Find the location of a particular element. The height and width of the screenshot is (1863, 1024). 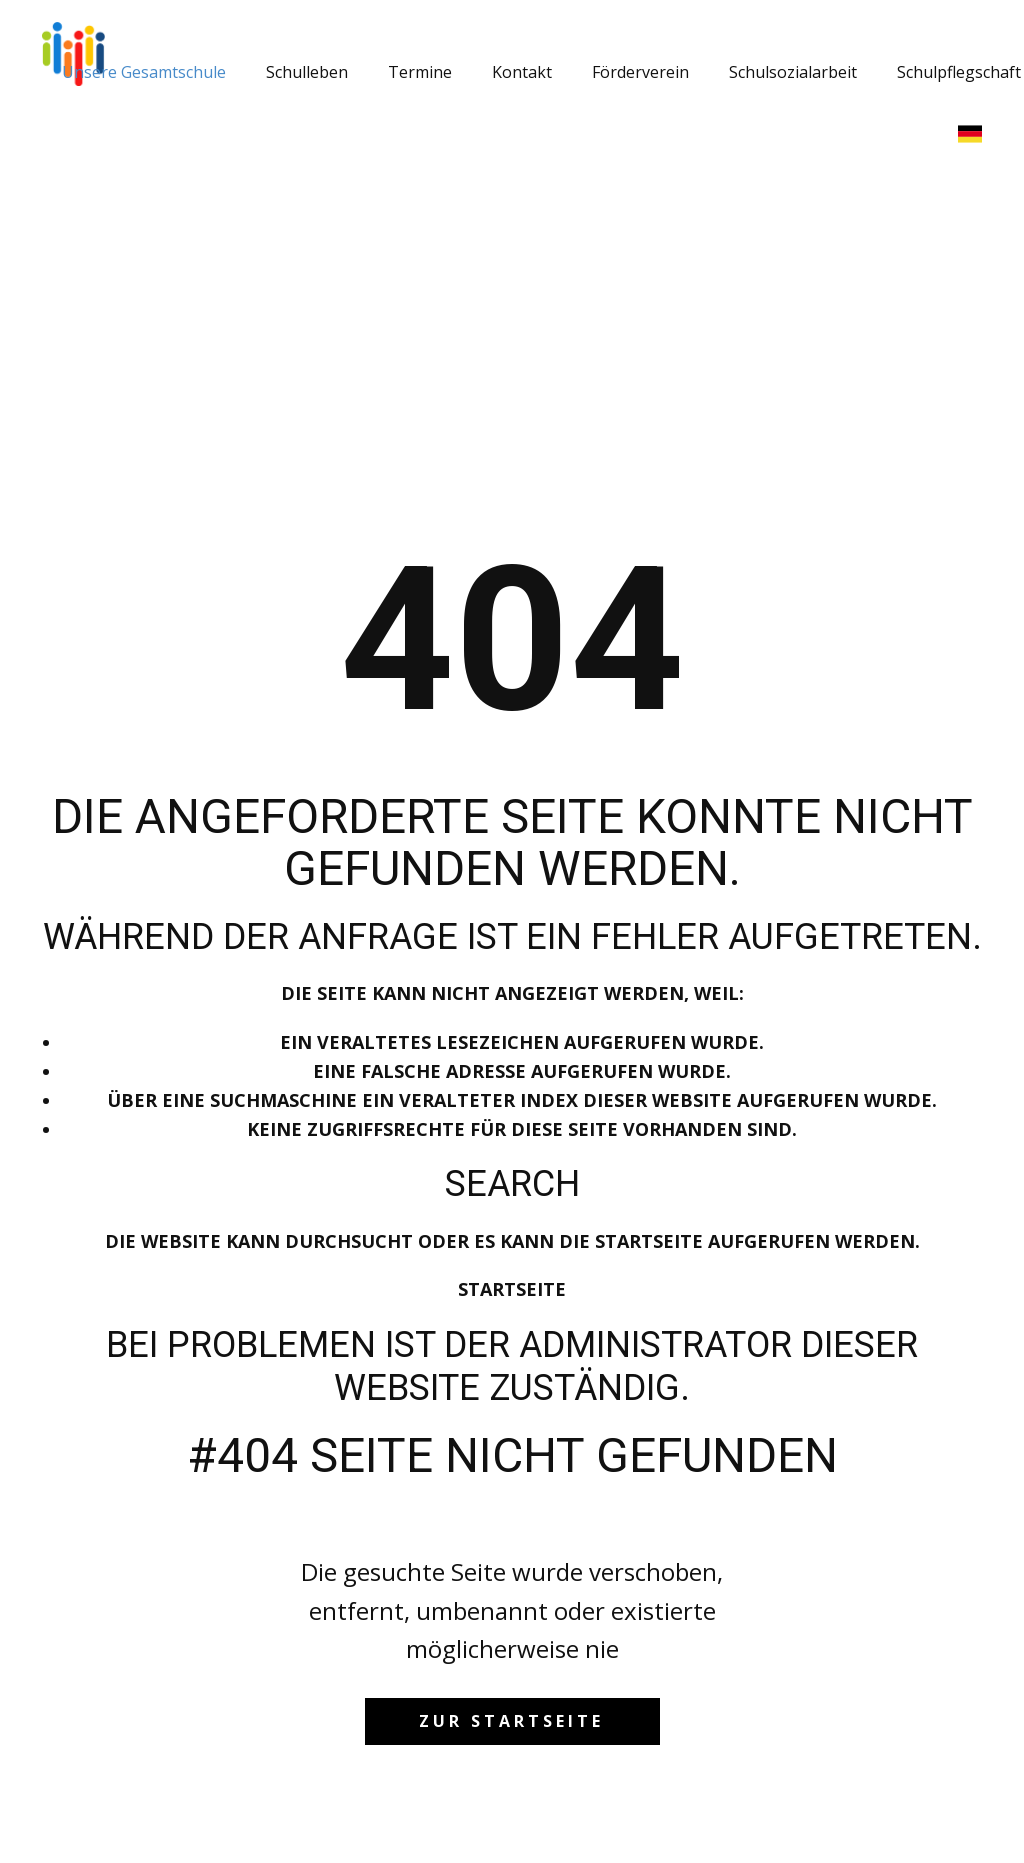

Startseite is located at coordinates (512, 1289).